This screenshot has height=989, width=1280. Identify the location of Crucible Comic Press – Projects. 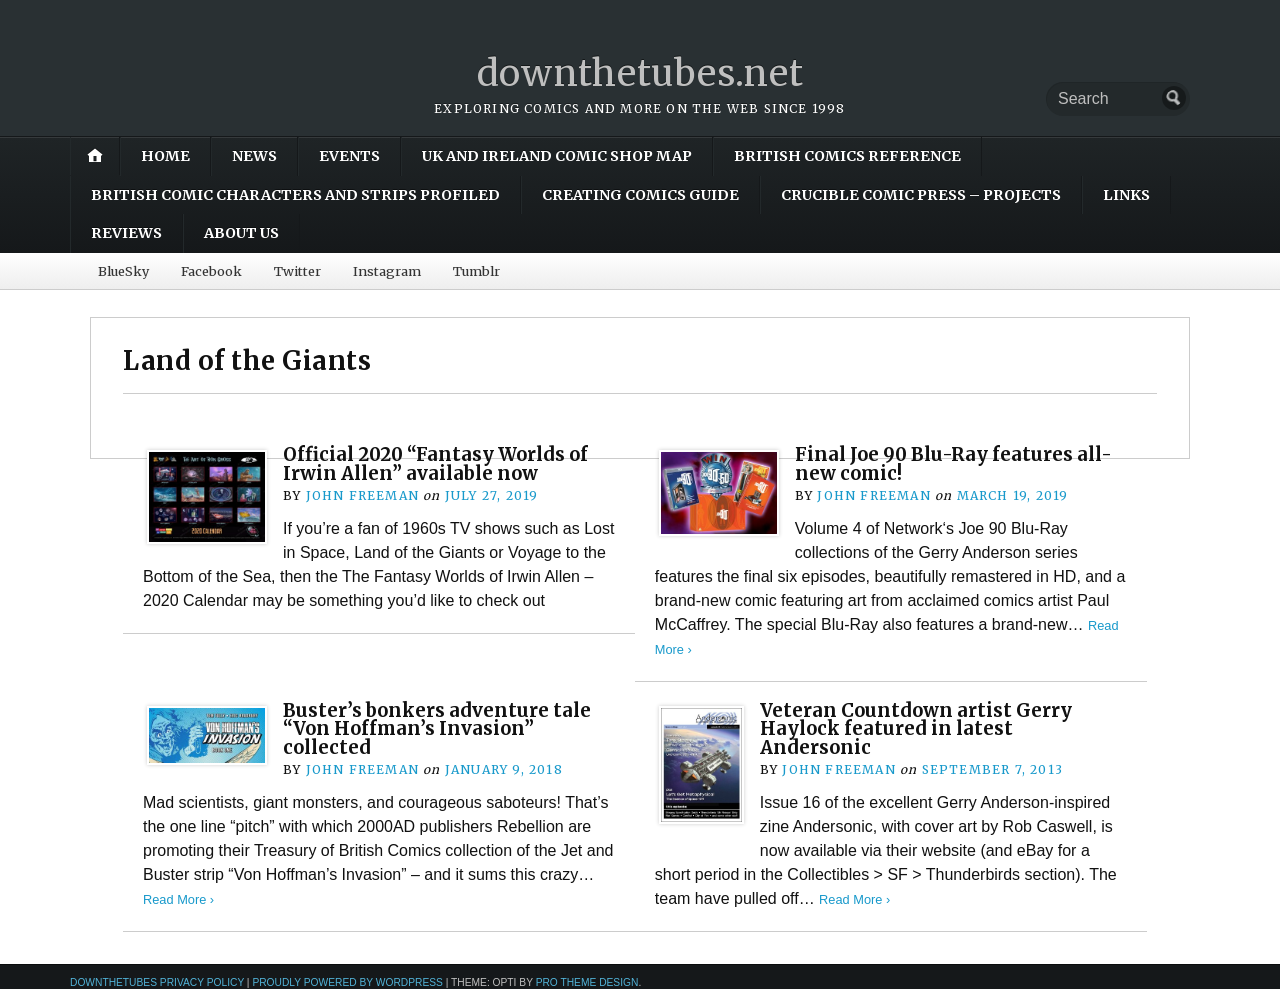
(921, 195).